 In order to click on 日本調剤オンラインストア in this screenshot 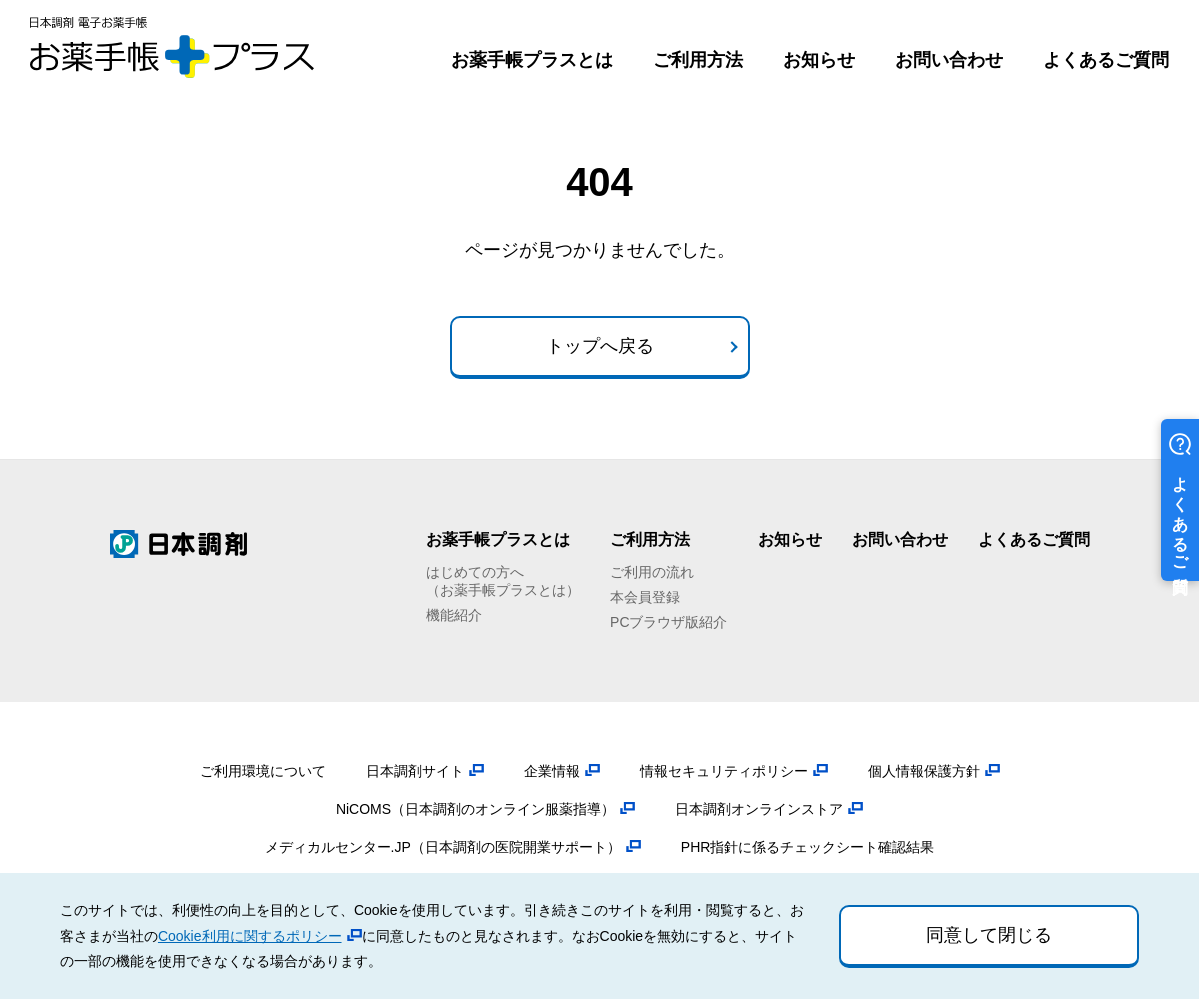, I will do `click(759, 809)`.